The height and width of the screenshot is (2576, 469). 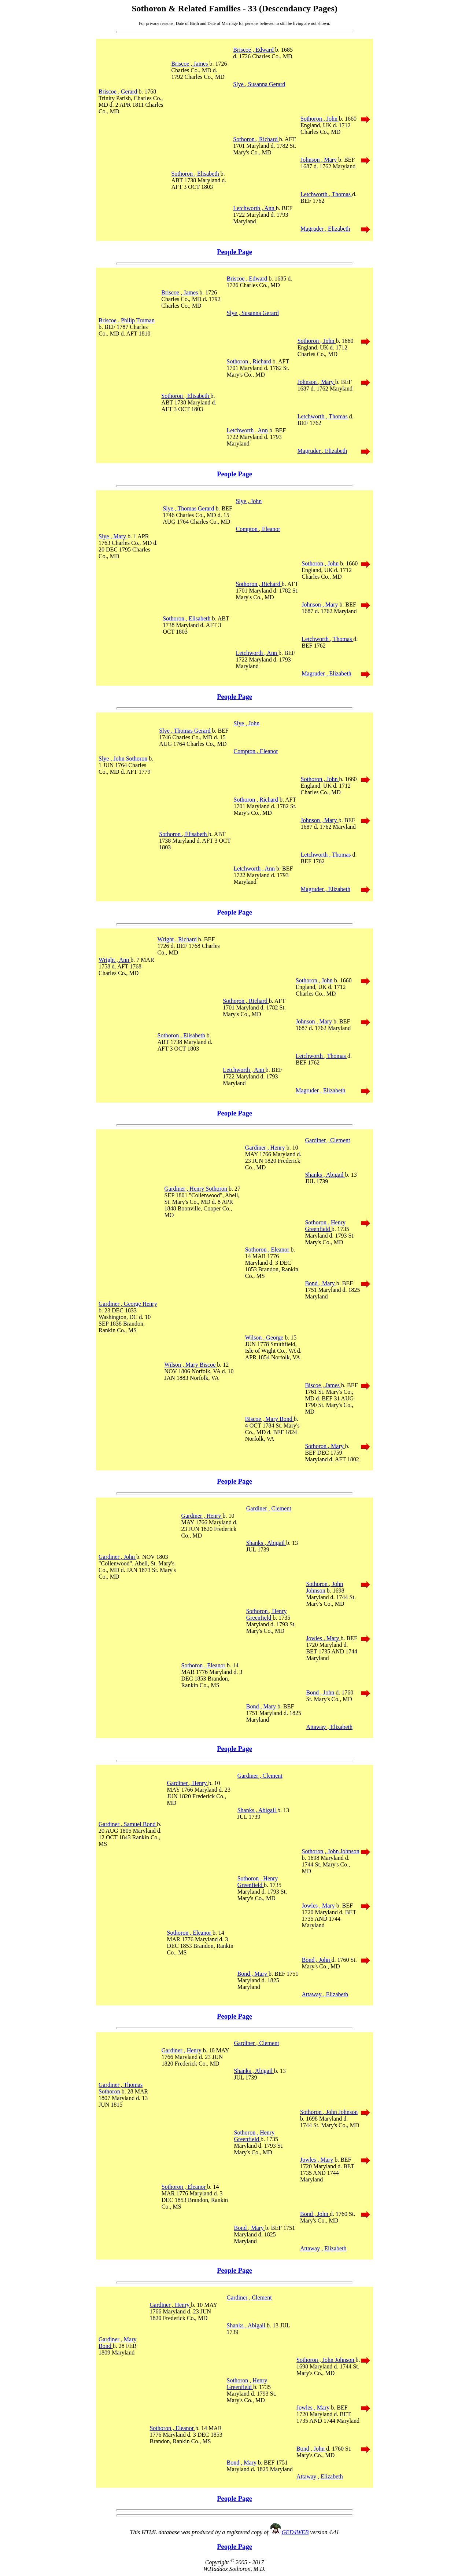 I want to click on Gardiner , Henry Sothoron, so click(x=196, y=1189).